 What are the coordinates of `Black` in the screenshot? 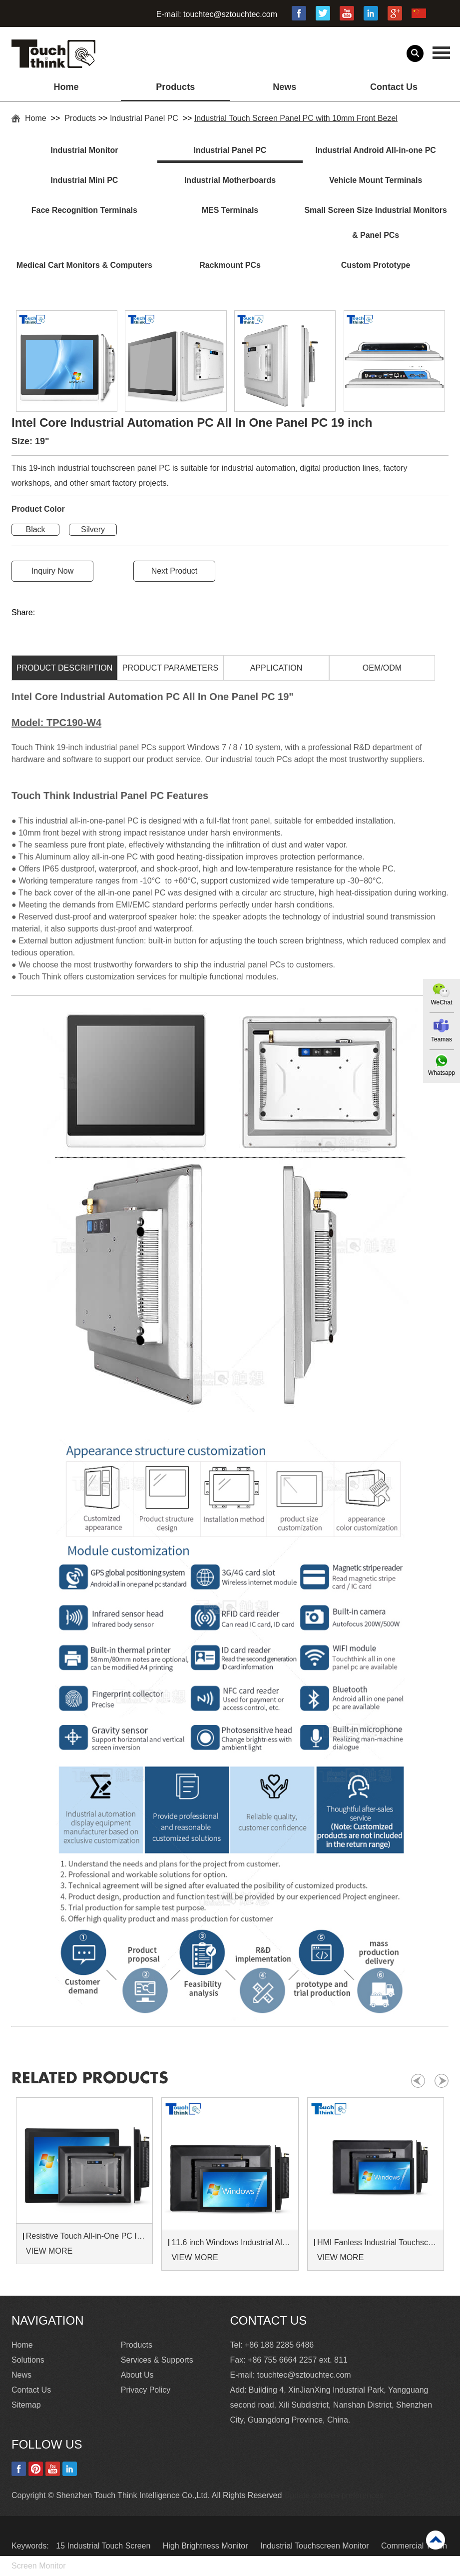 It's located at (35, 529).